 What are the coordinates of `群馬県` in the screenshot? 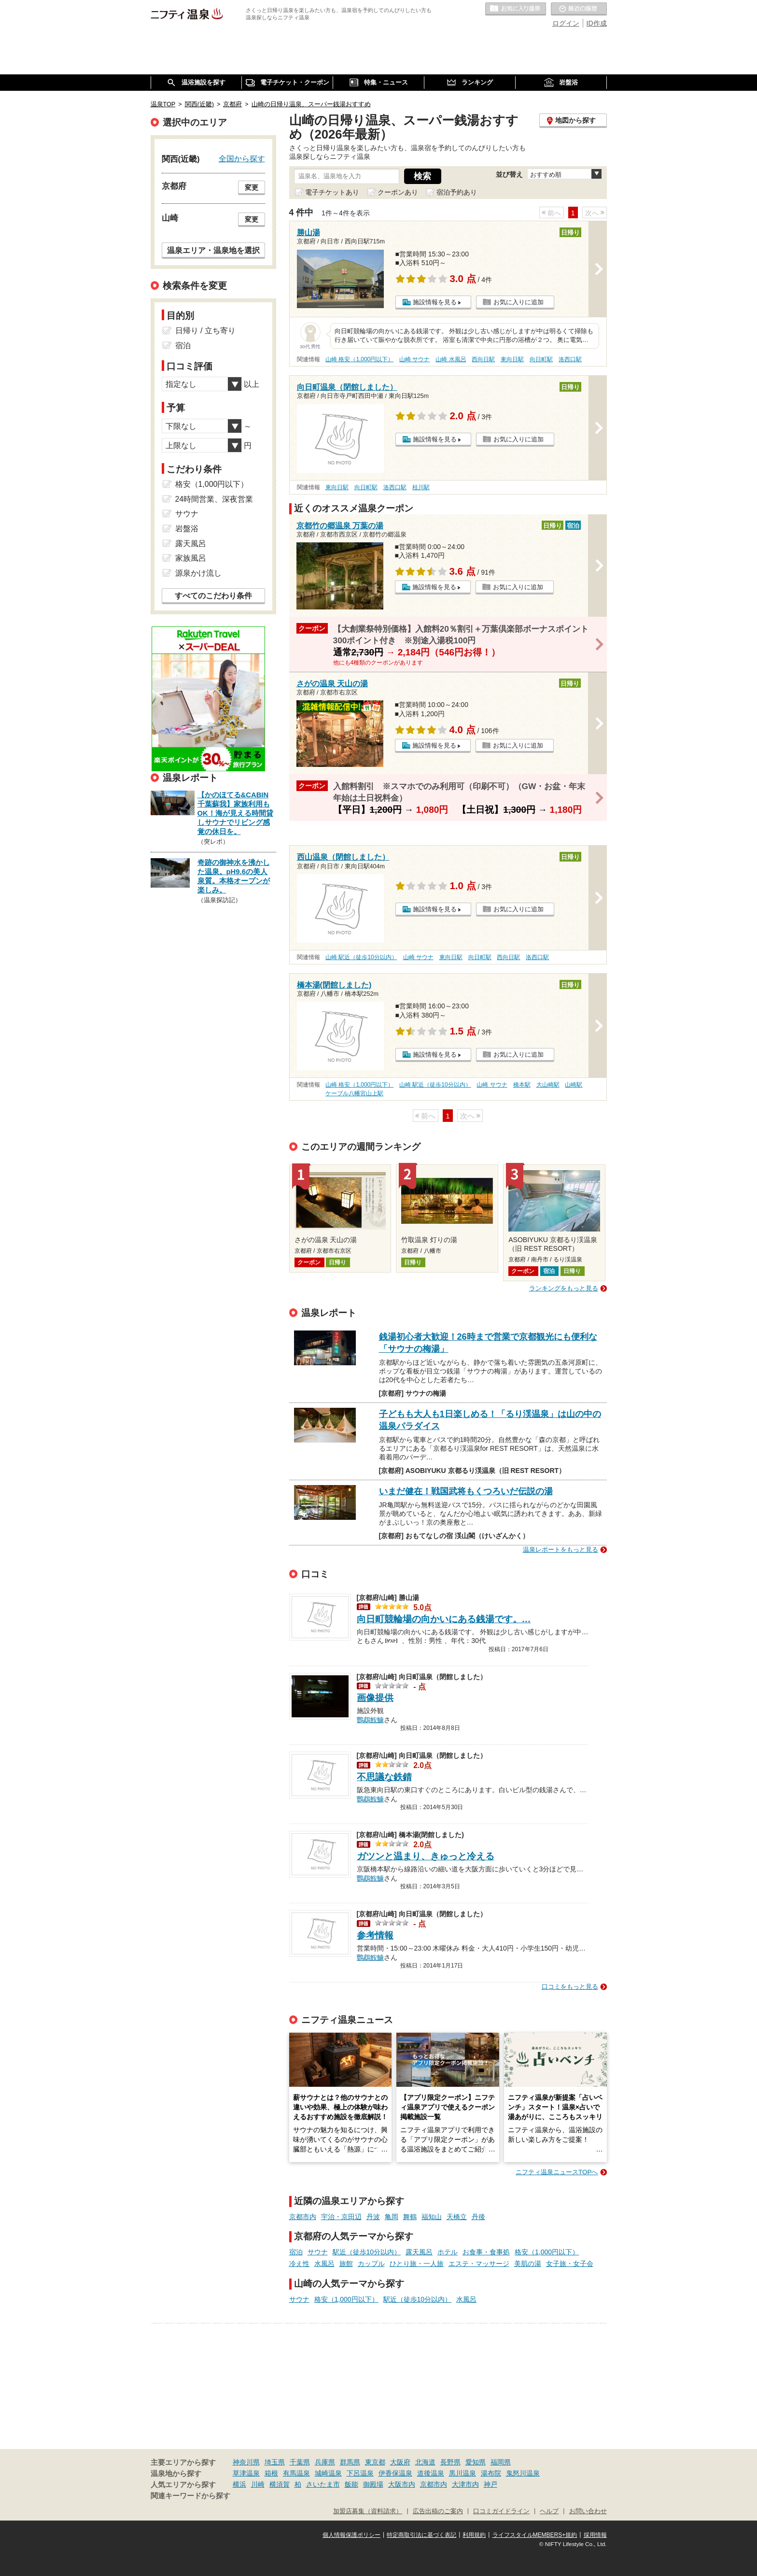 It's located at (350, 2462).